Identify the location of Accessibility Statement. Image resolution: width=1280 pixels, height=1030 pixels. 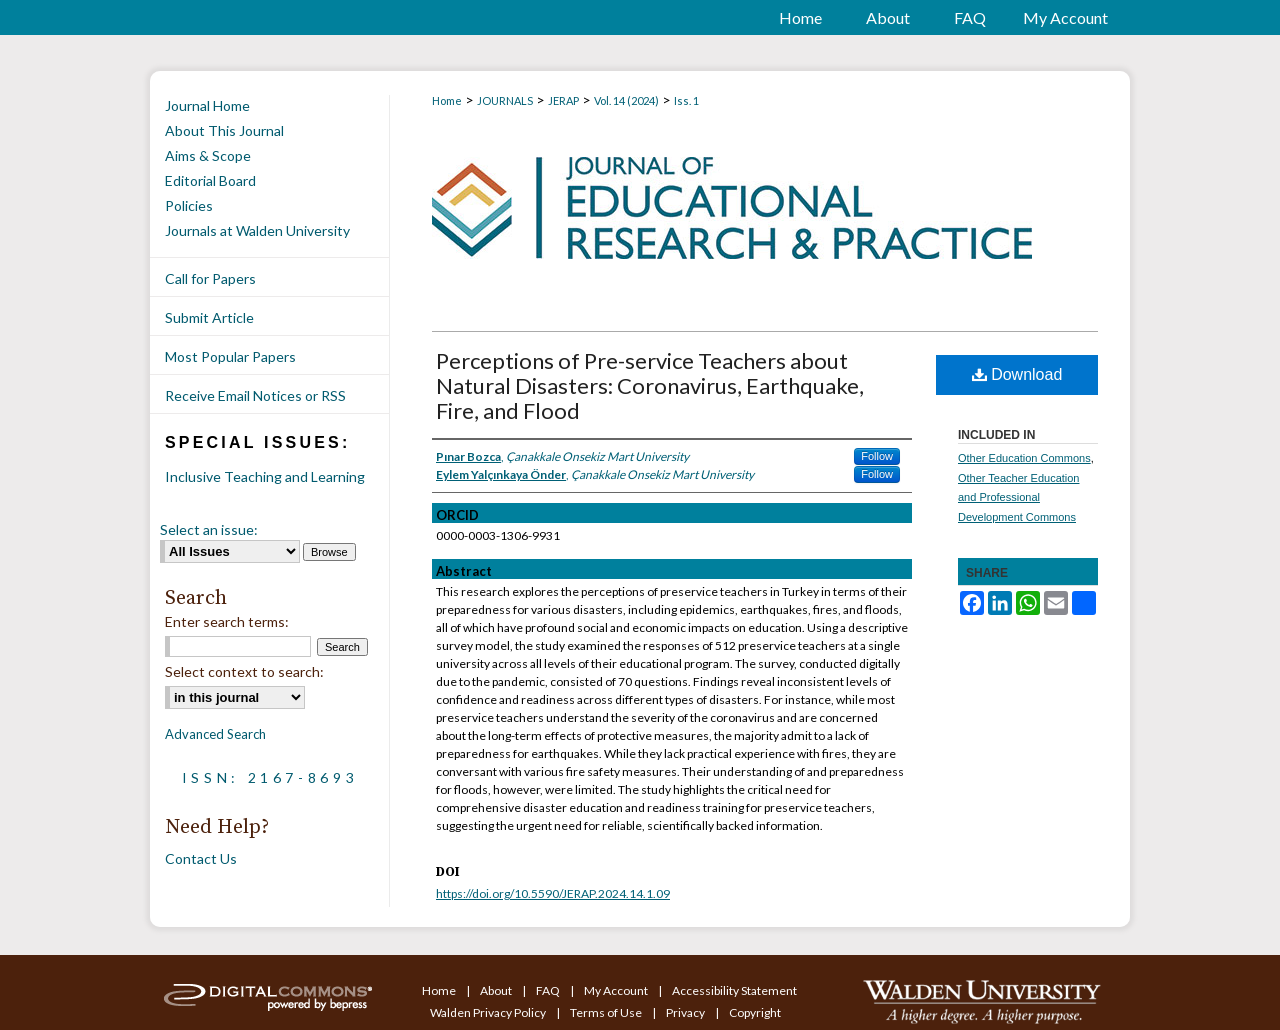
(734, 990).